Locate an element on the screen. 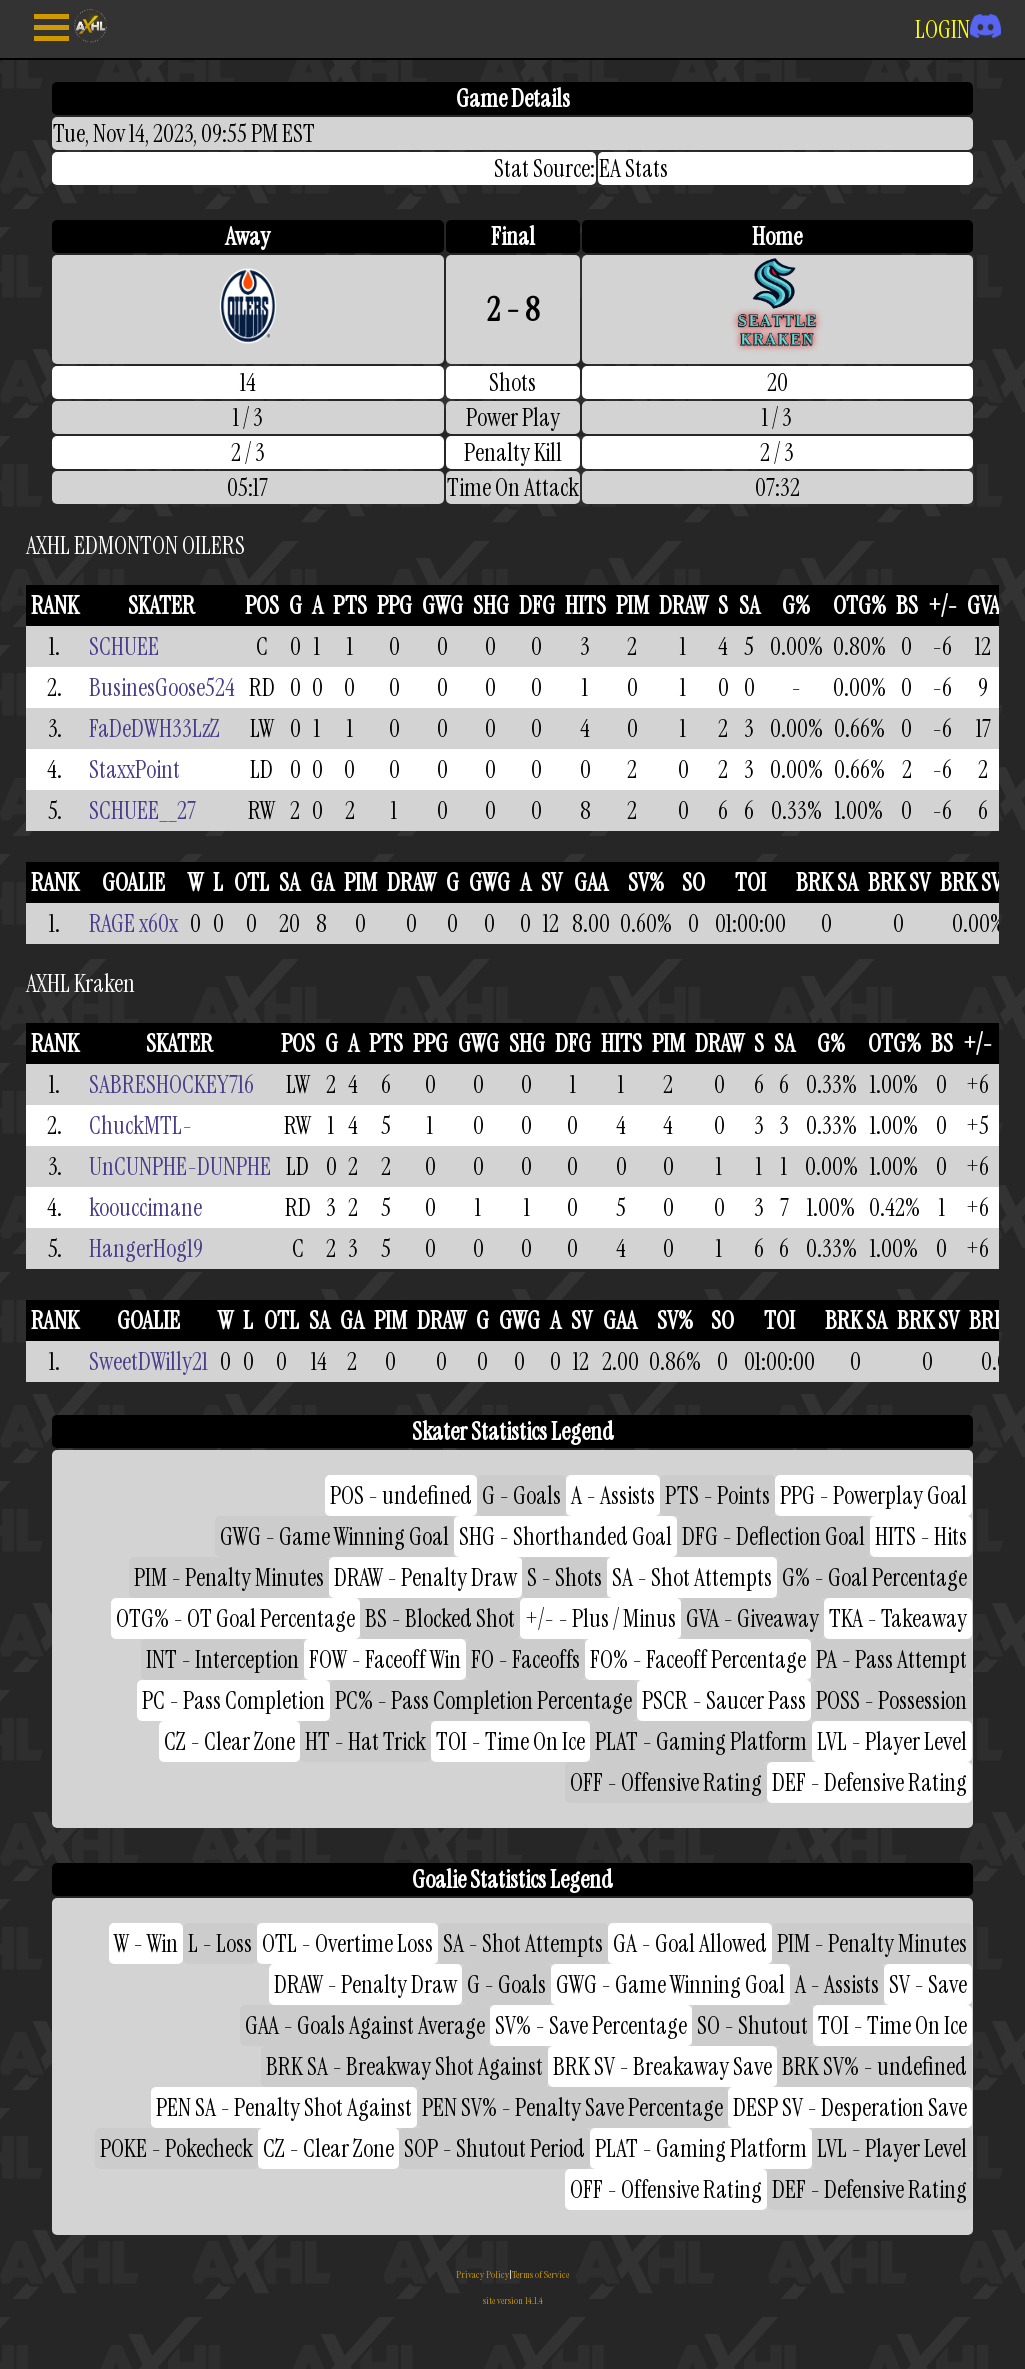 The width and height of the screenshot is (1025, 2369). GWG is located at coordinates (442, 605).